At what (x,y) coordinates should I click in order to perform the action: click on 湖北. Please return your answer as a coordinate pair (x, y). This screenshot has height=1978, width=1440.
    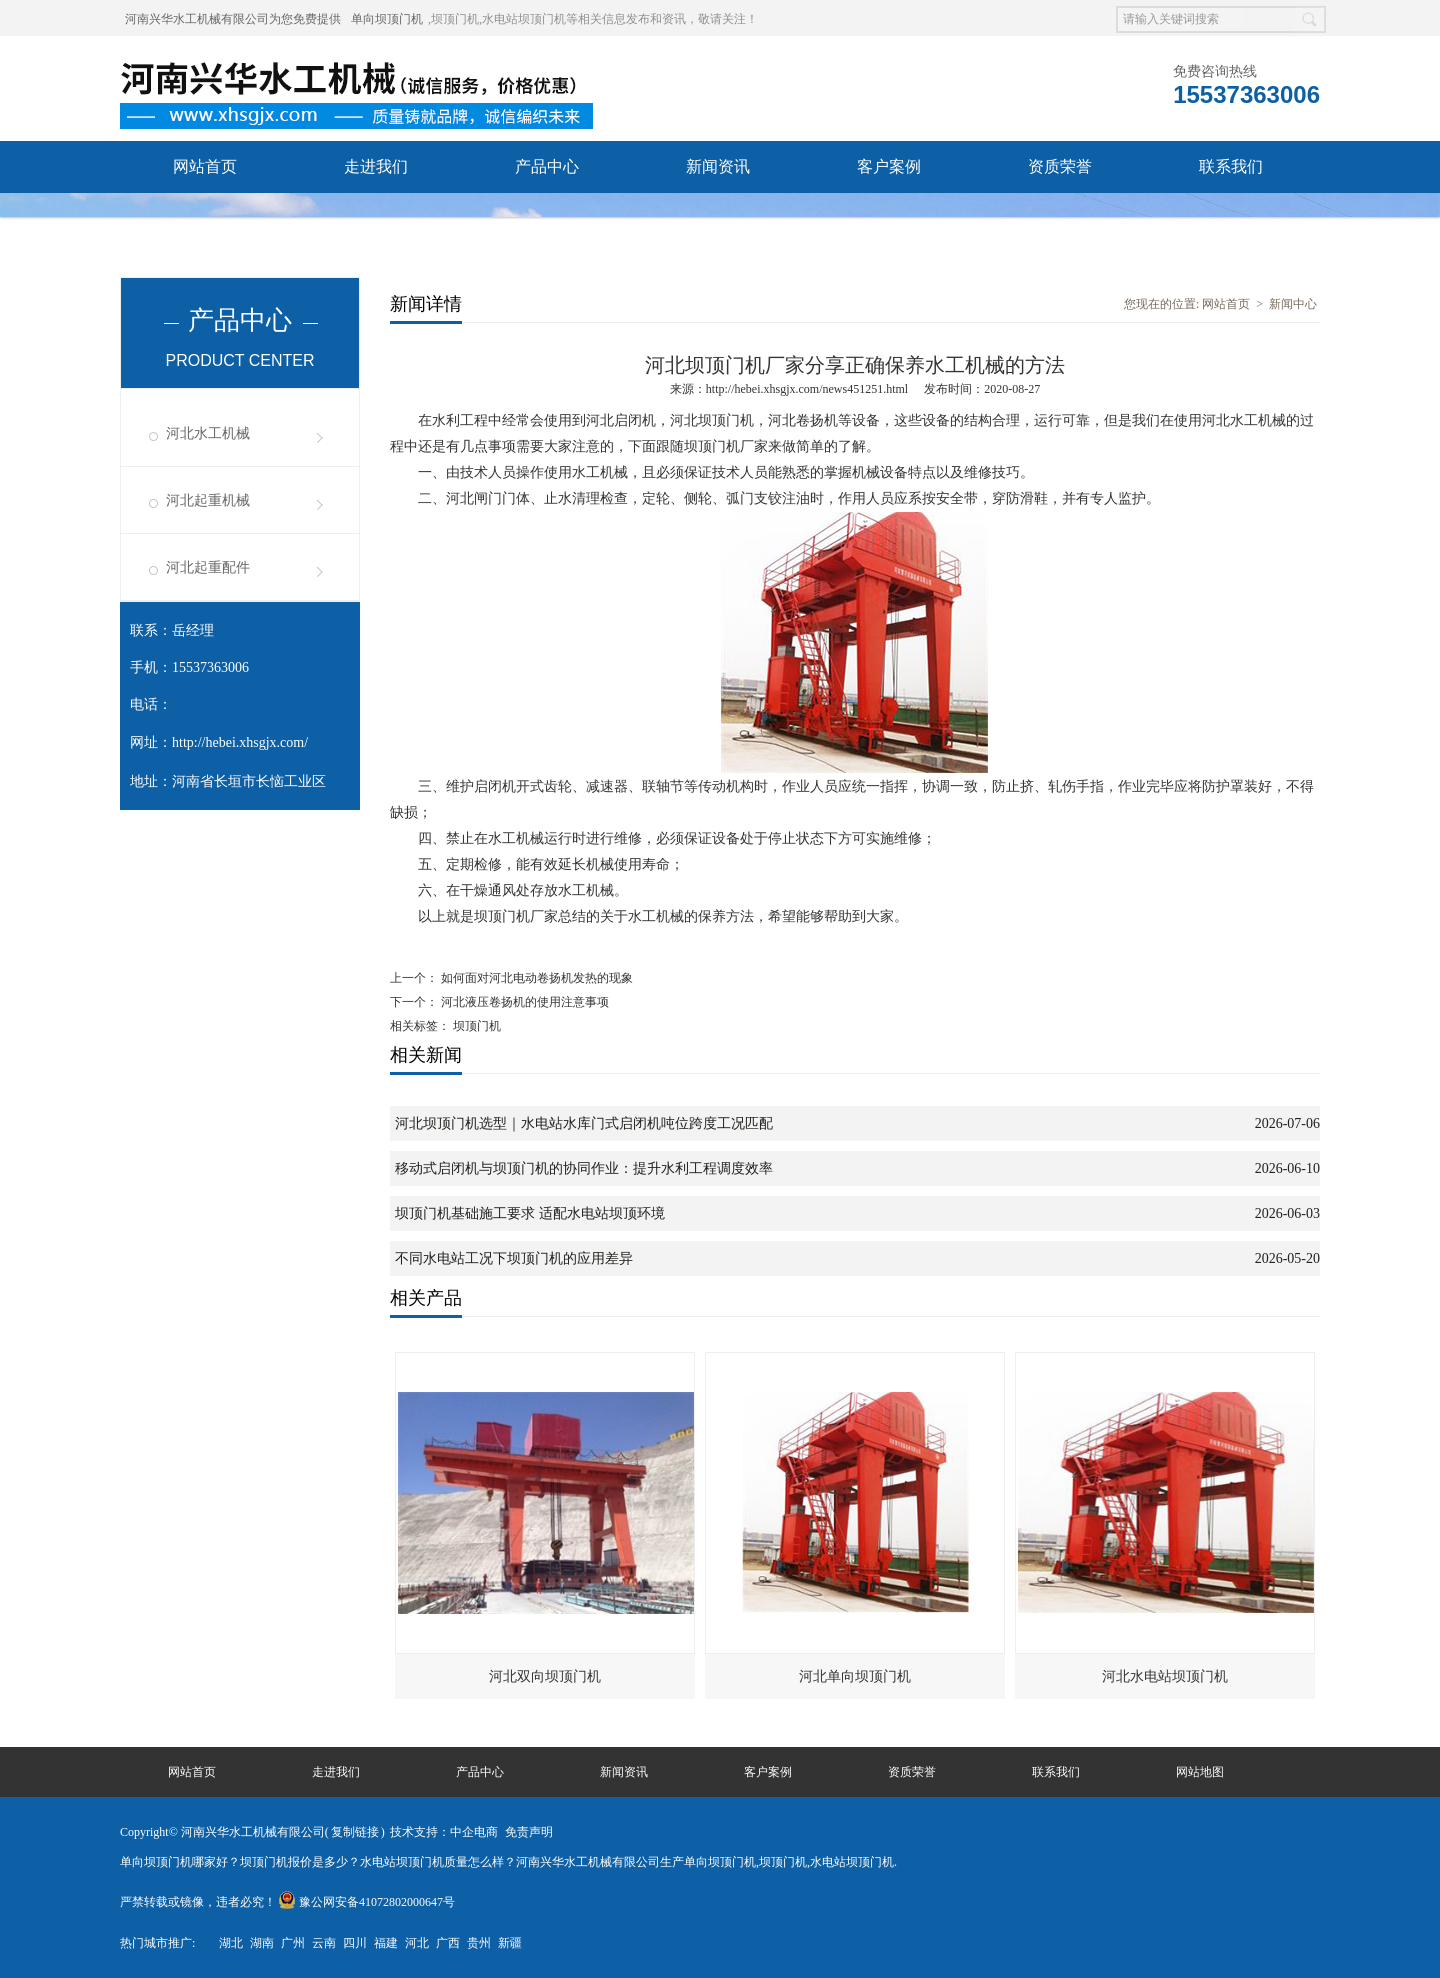
    Looking at the image, I should click on (231, 1943).